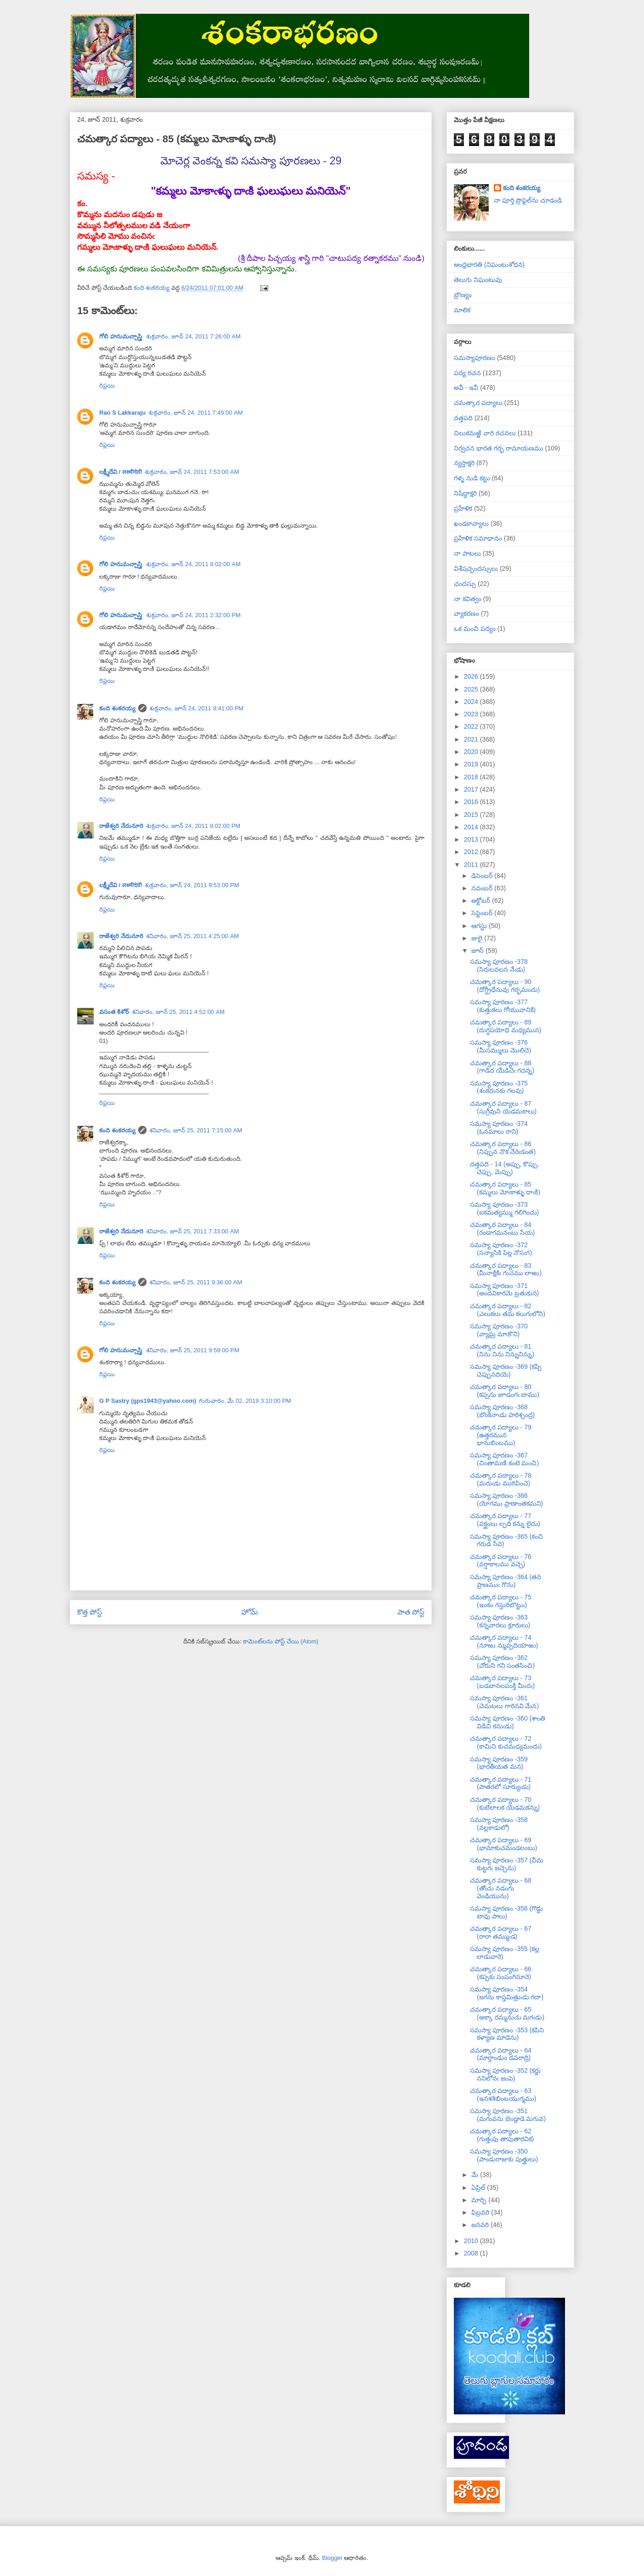 The image size is (644, 2576). Describe the element at coordinates (499, 965) in the screenshot. I see `సమస్యా పూరణం -378 (సిరులవలన నేఁడు)` at that location.